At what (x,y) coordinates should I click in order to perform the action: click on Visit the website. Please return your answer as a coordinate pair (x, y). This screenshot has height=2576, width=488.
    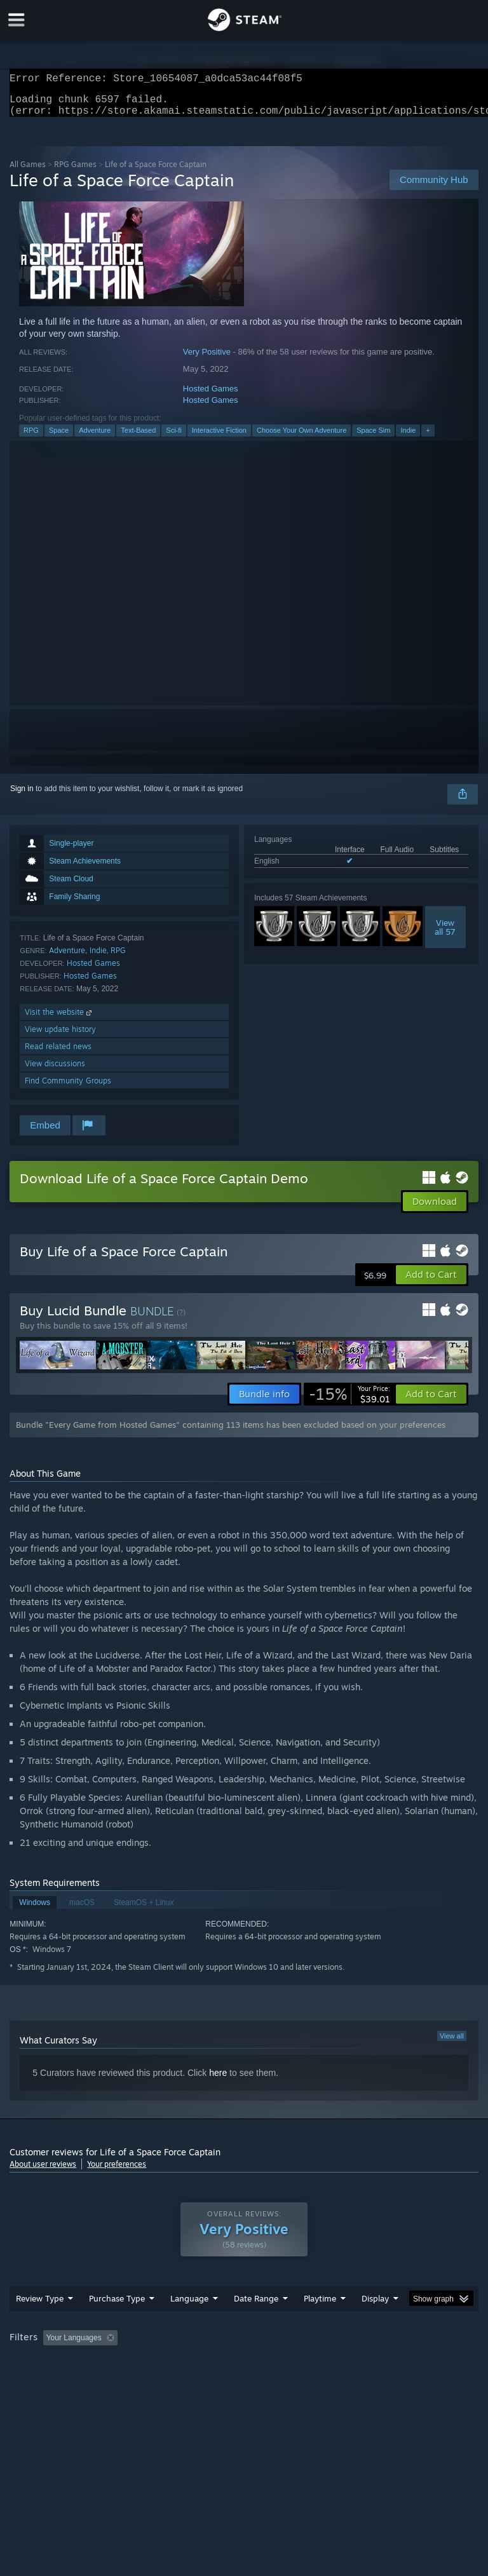
    Looking at the image, I should click on (59, 1019).